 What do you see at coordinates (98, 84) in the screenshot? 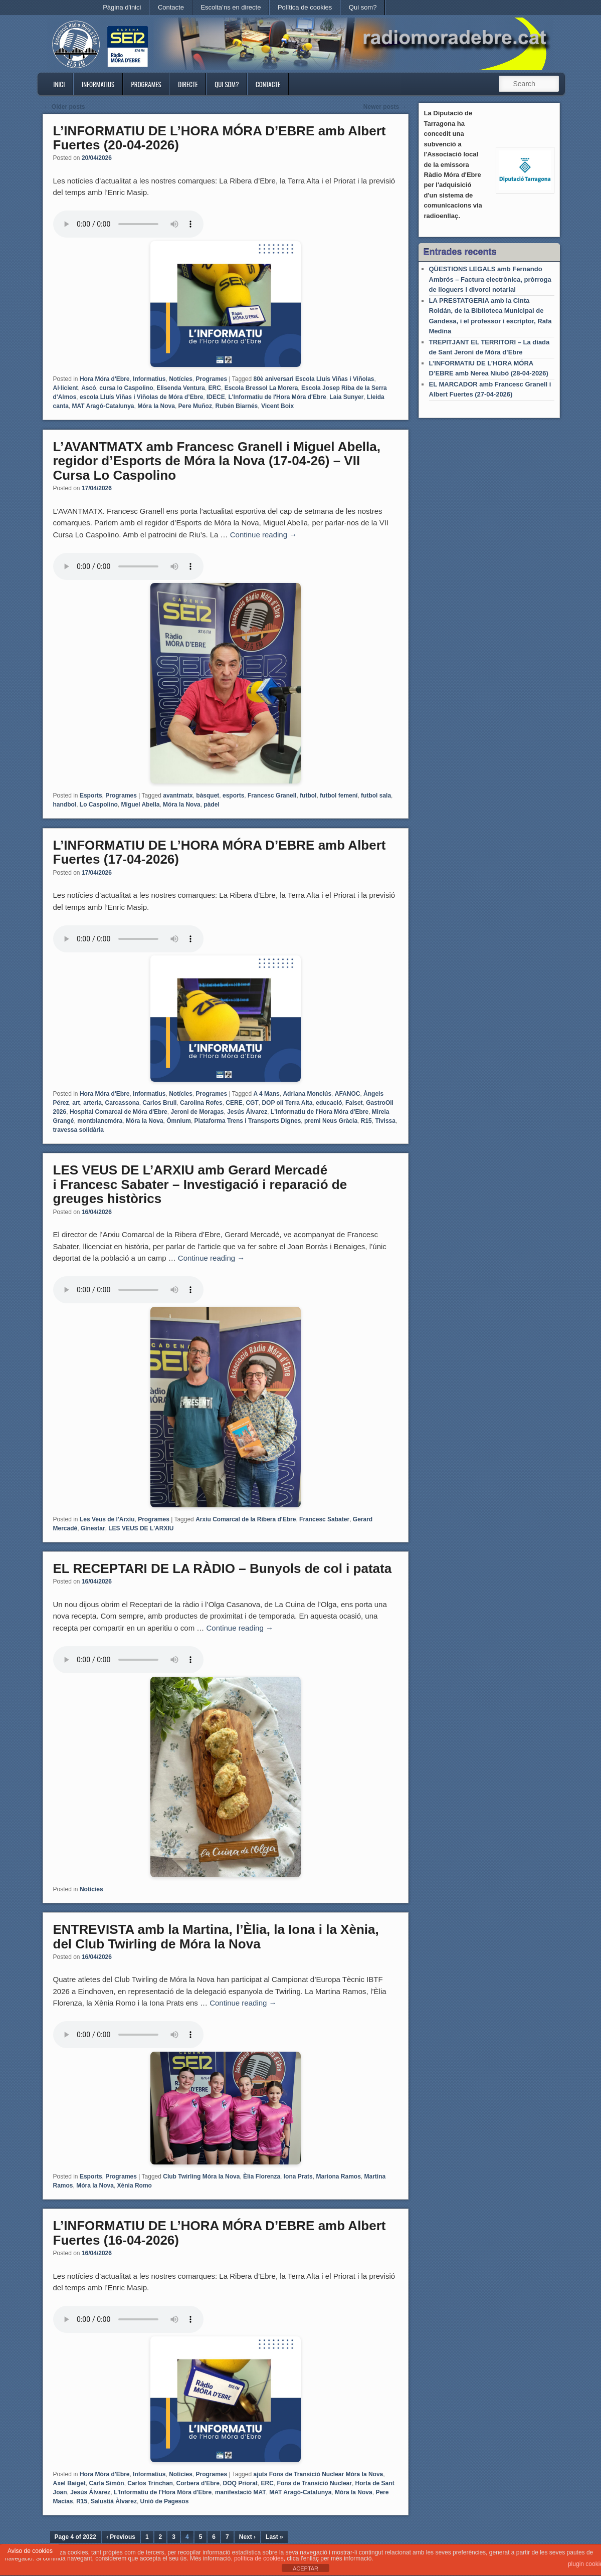
I see `Informatius` at bounding box center [98, 84].